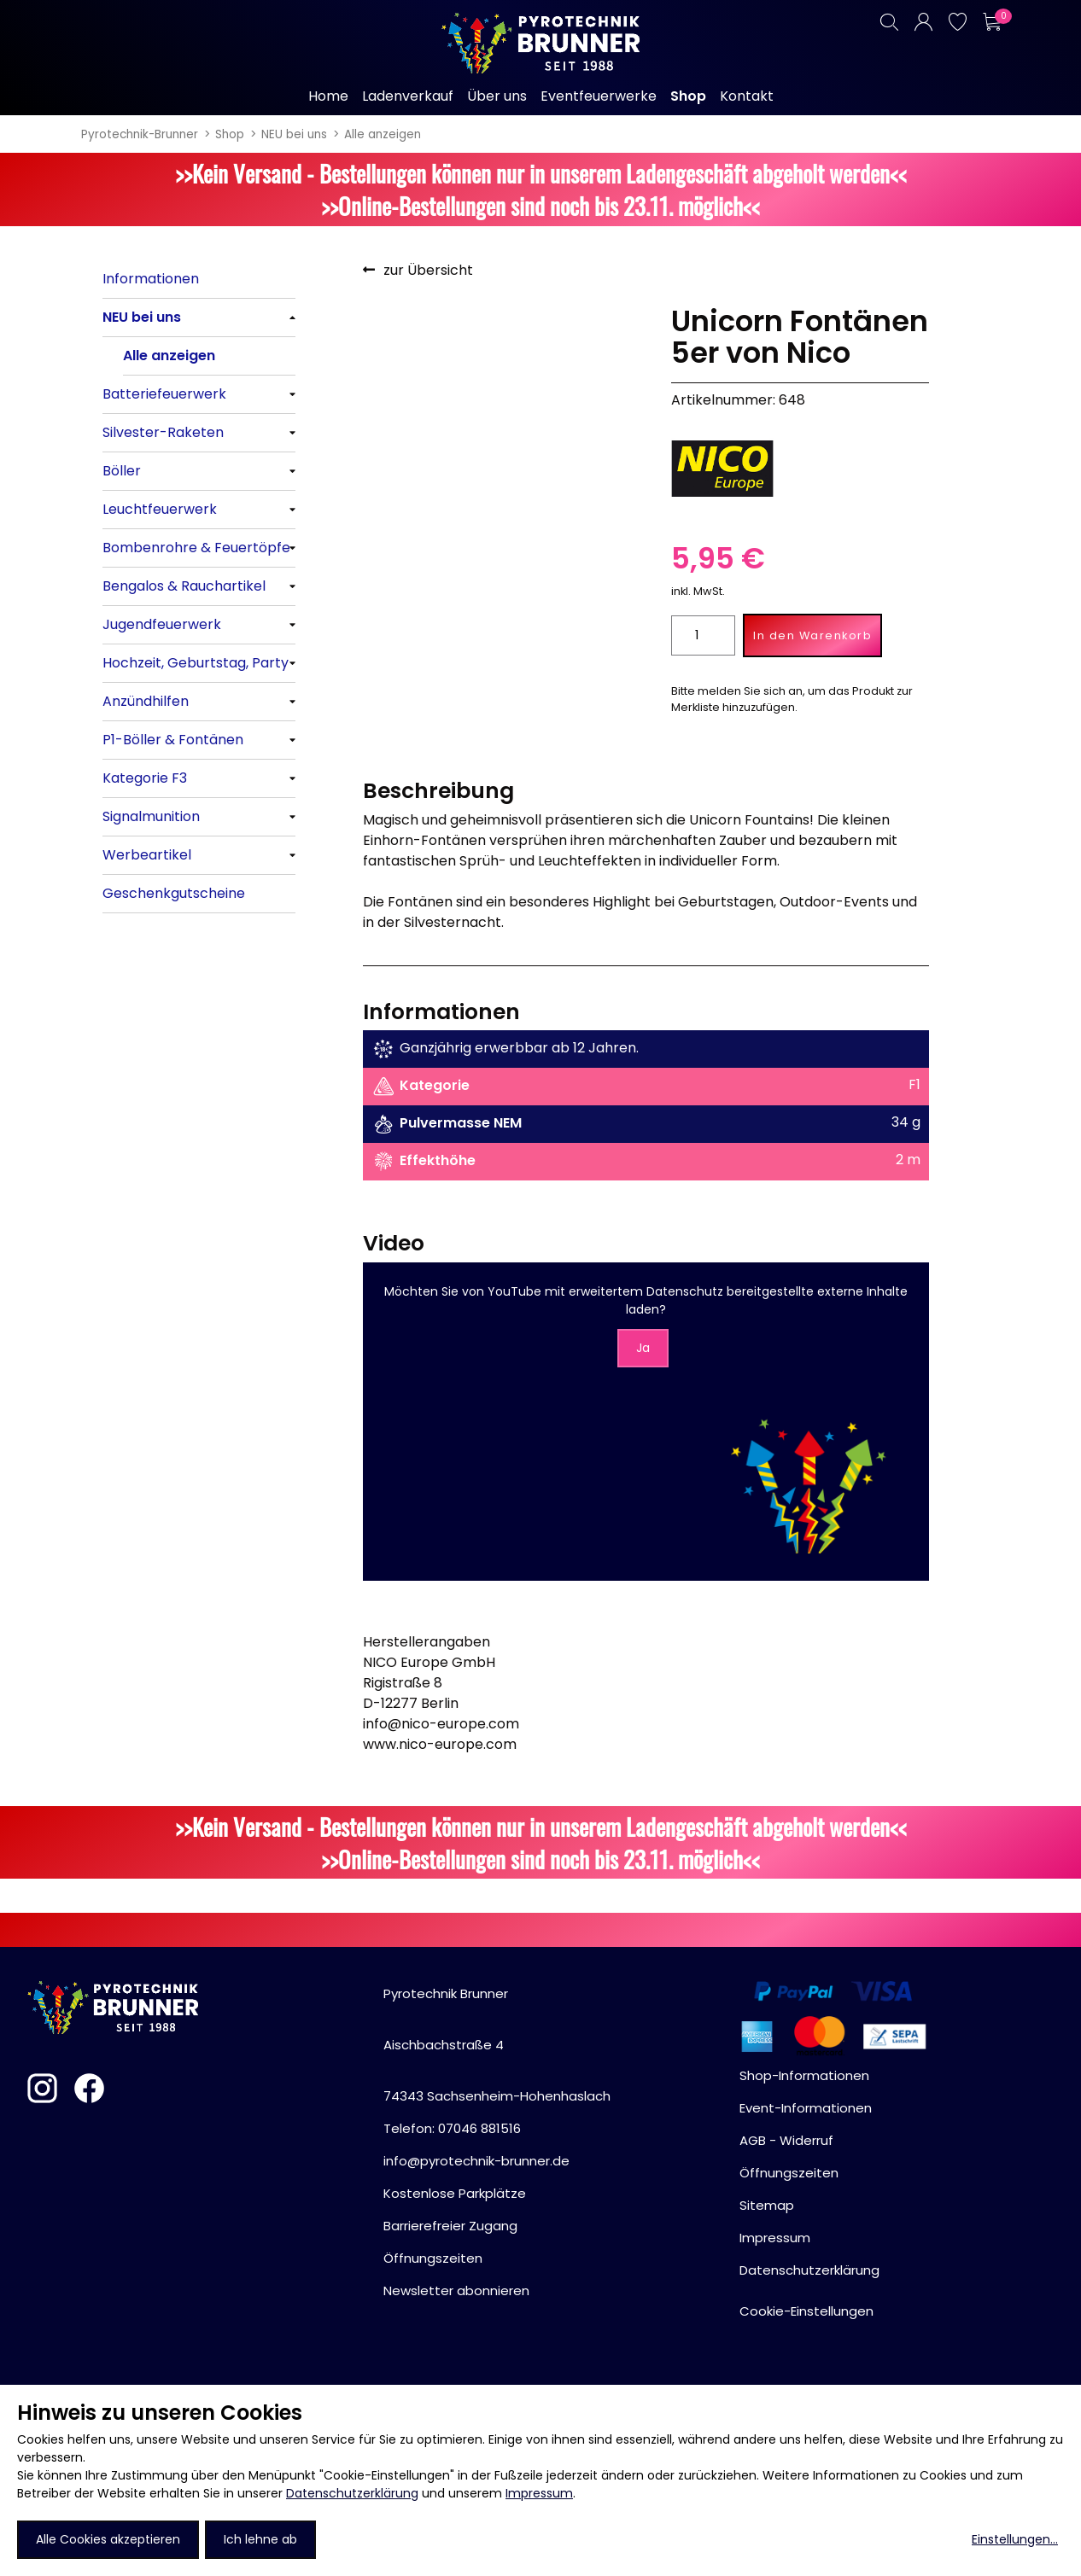 This screenshot has width=1081, height=2576. What do you see at coordinates (139, 134) in the screenshot?
I see `Pyrotechnik-Brunner` at bounding box center [139, 134].